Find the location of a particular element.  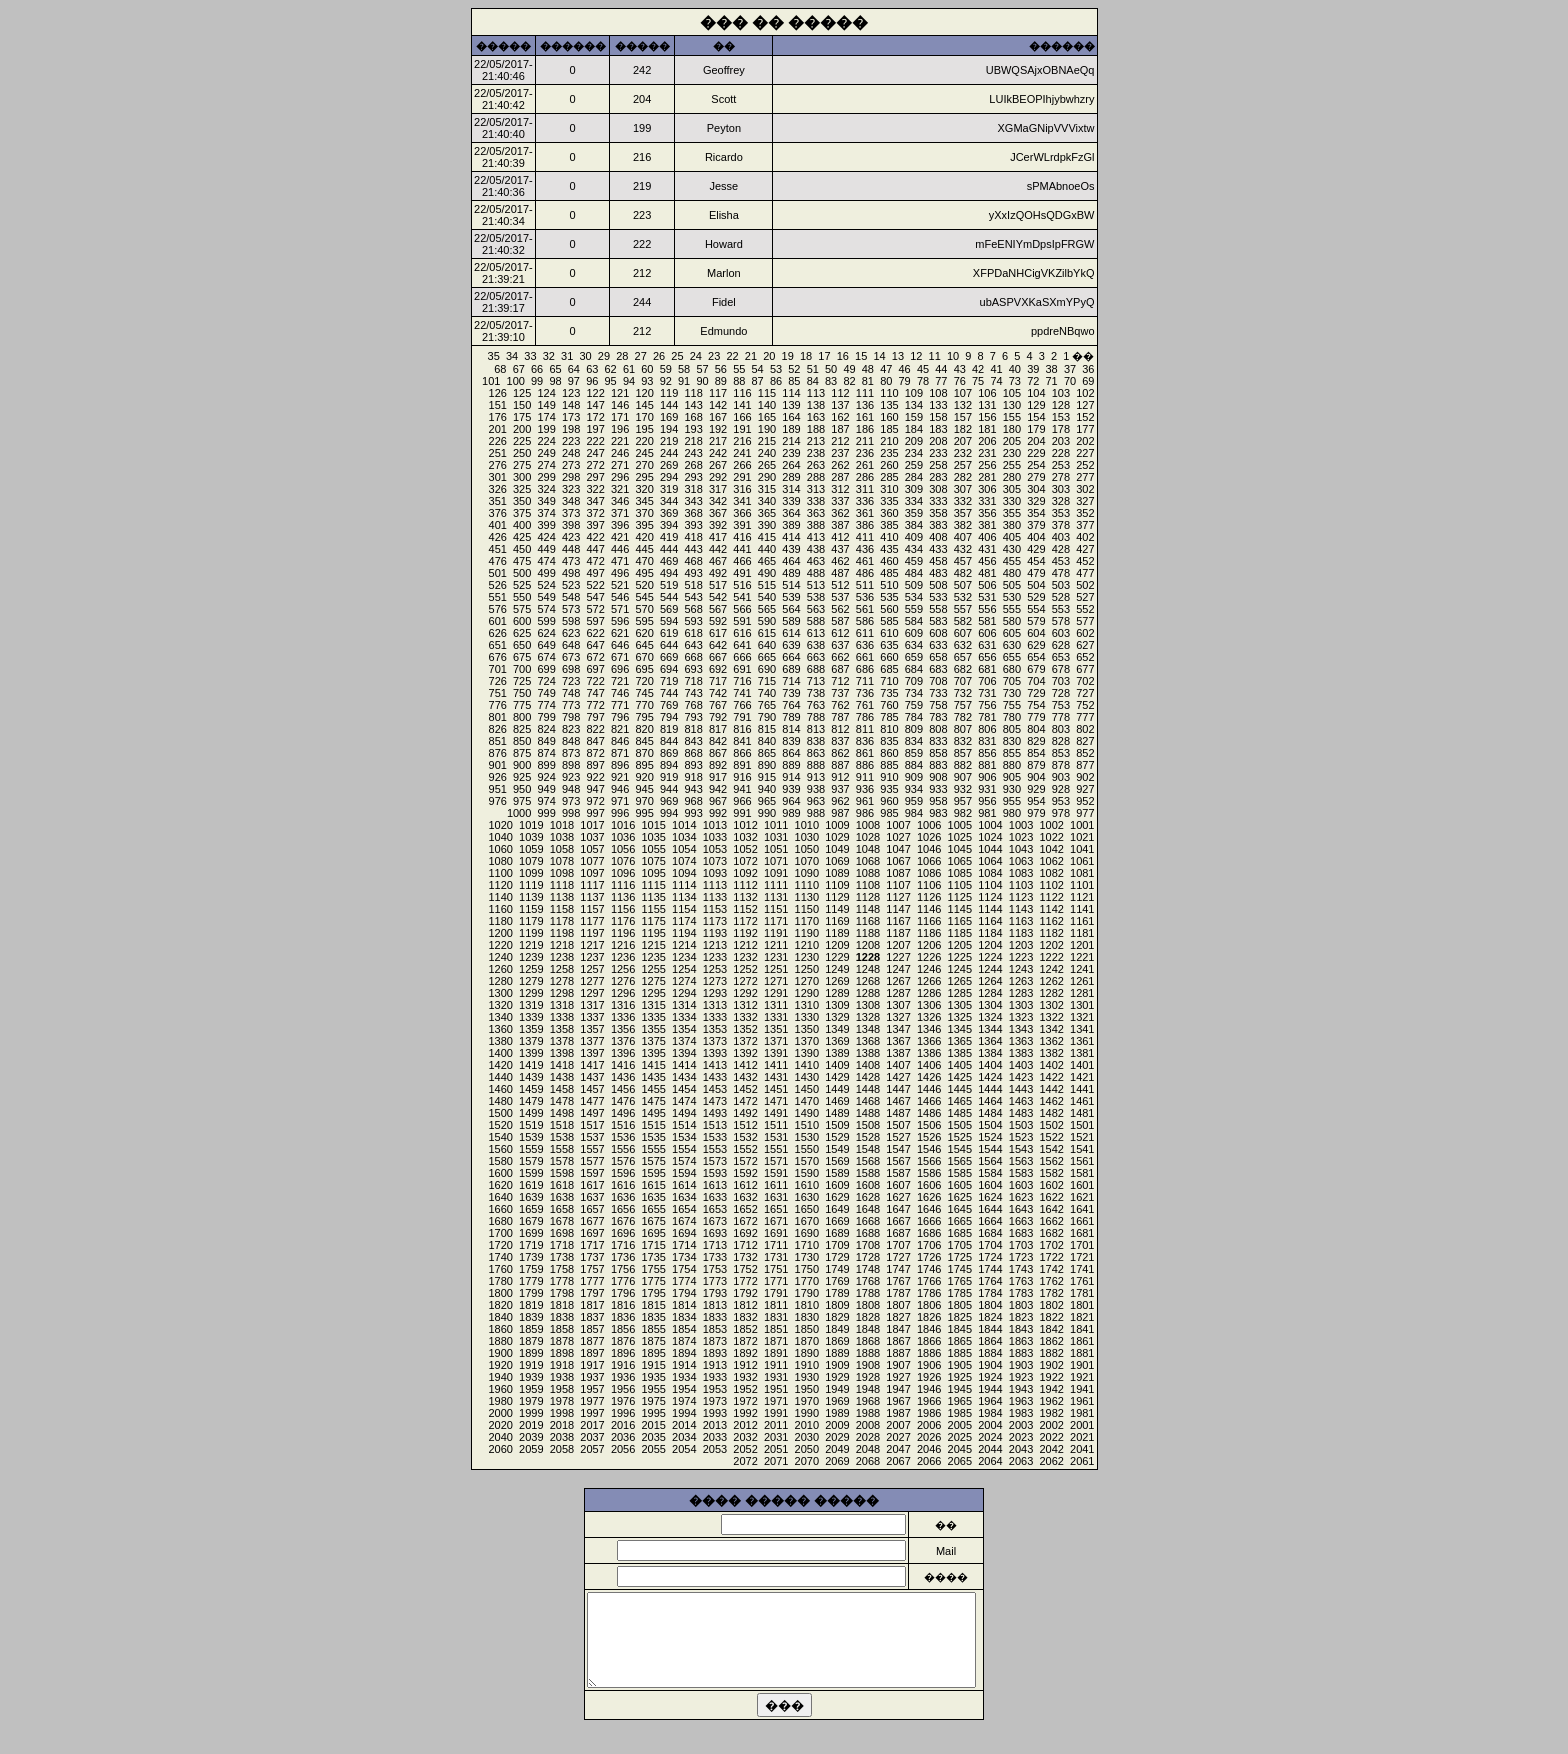

877 is located at coordinates (1085, 765).